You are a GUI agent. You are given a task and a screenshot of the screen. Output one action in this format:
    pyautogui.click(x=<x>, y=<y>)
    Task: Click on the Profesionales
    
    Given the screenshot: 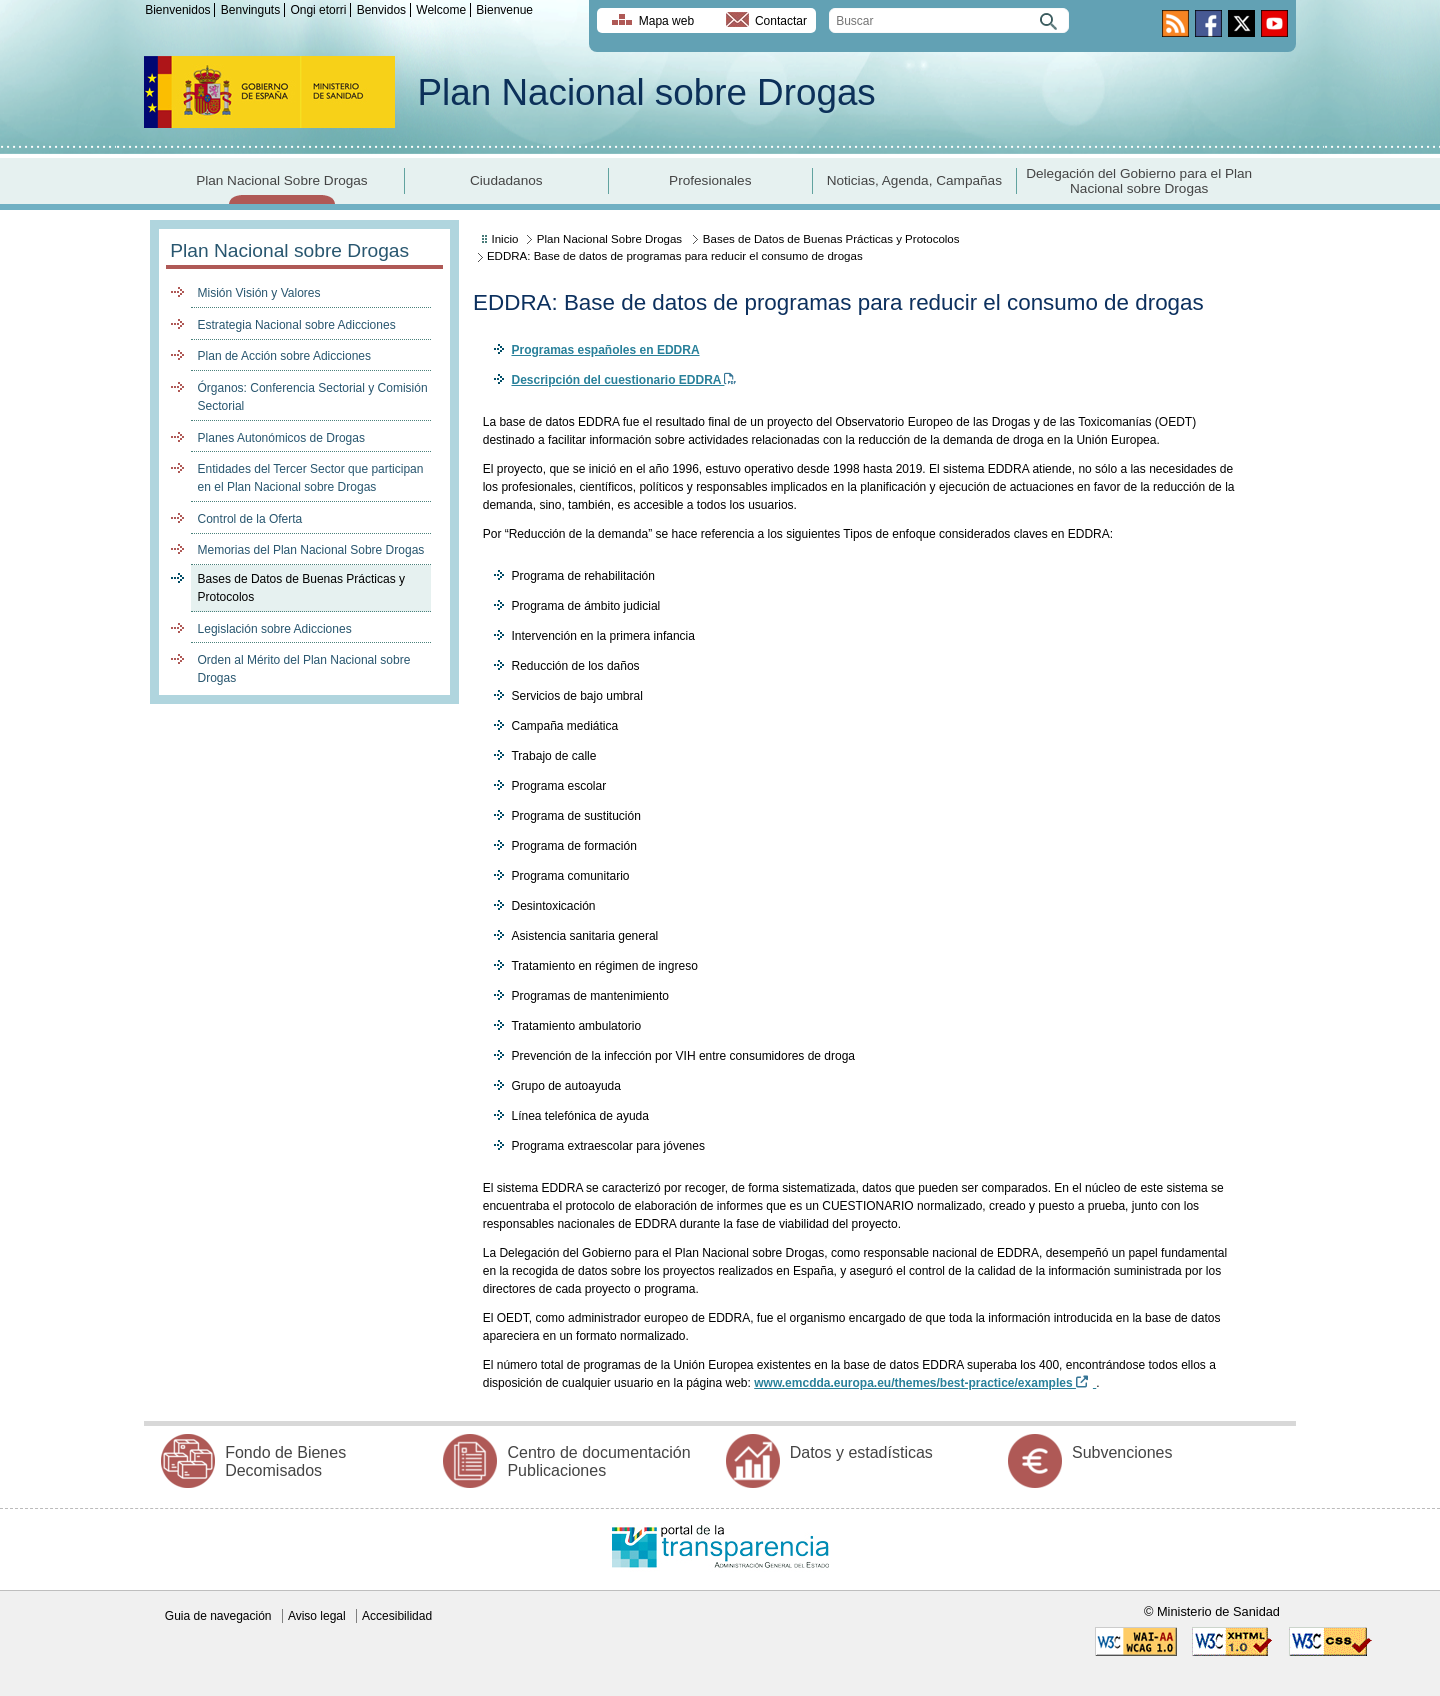 What is the action you would take?
    pyautogui.click(x=710, y=180)
    